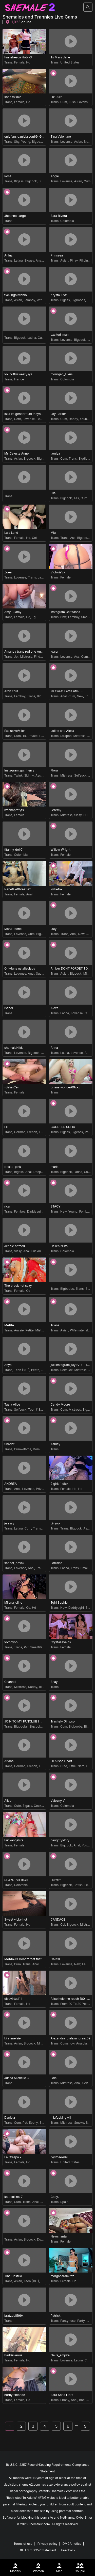 The image size is (95, 2576). What do you see at coordinates (17, 889) in the screenshot?
I see `NebetHetthreeSex` at bounding box center [17, 889].